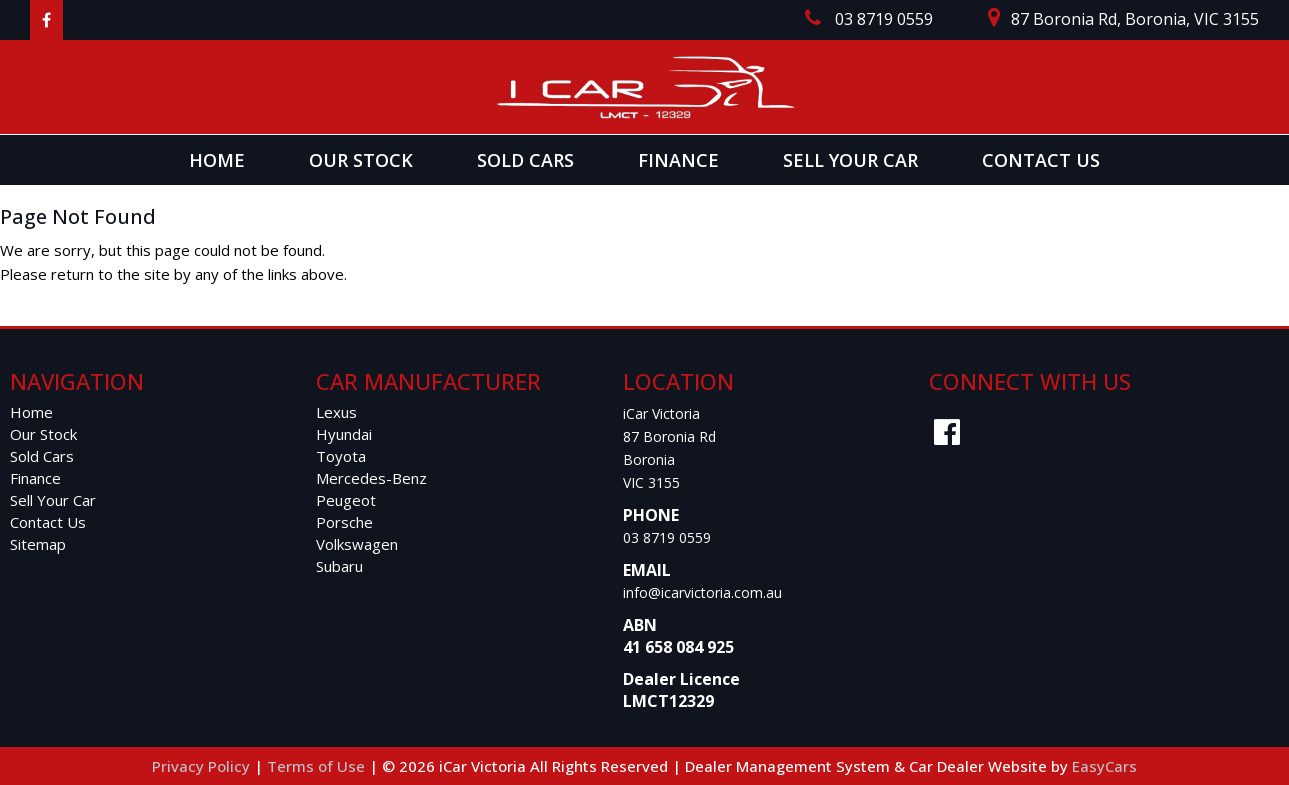 The height and width of the screenshot is (785, 1289). I want to click on Sitemap, so click(38, 544).